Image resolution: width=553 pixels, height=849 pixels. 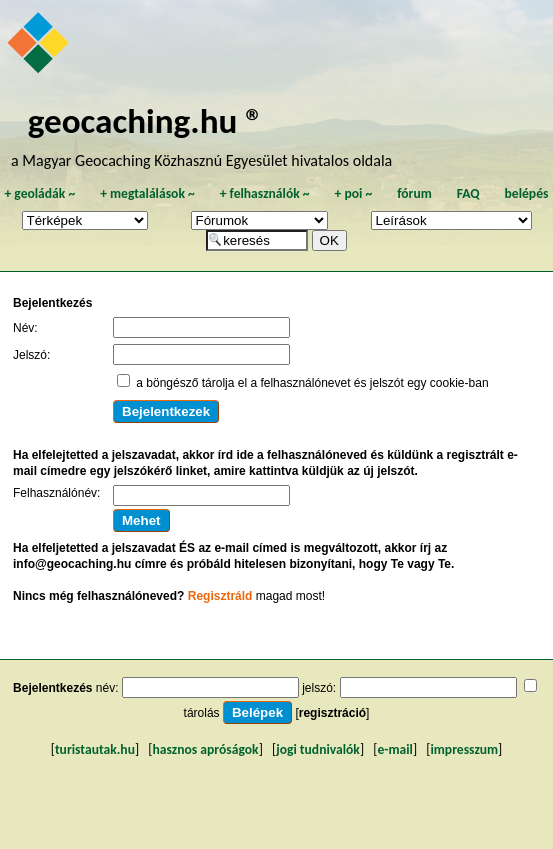 I want to click on poi, so click(x=353, y=193).